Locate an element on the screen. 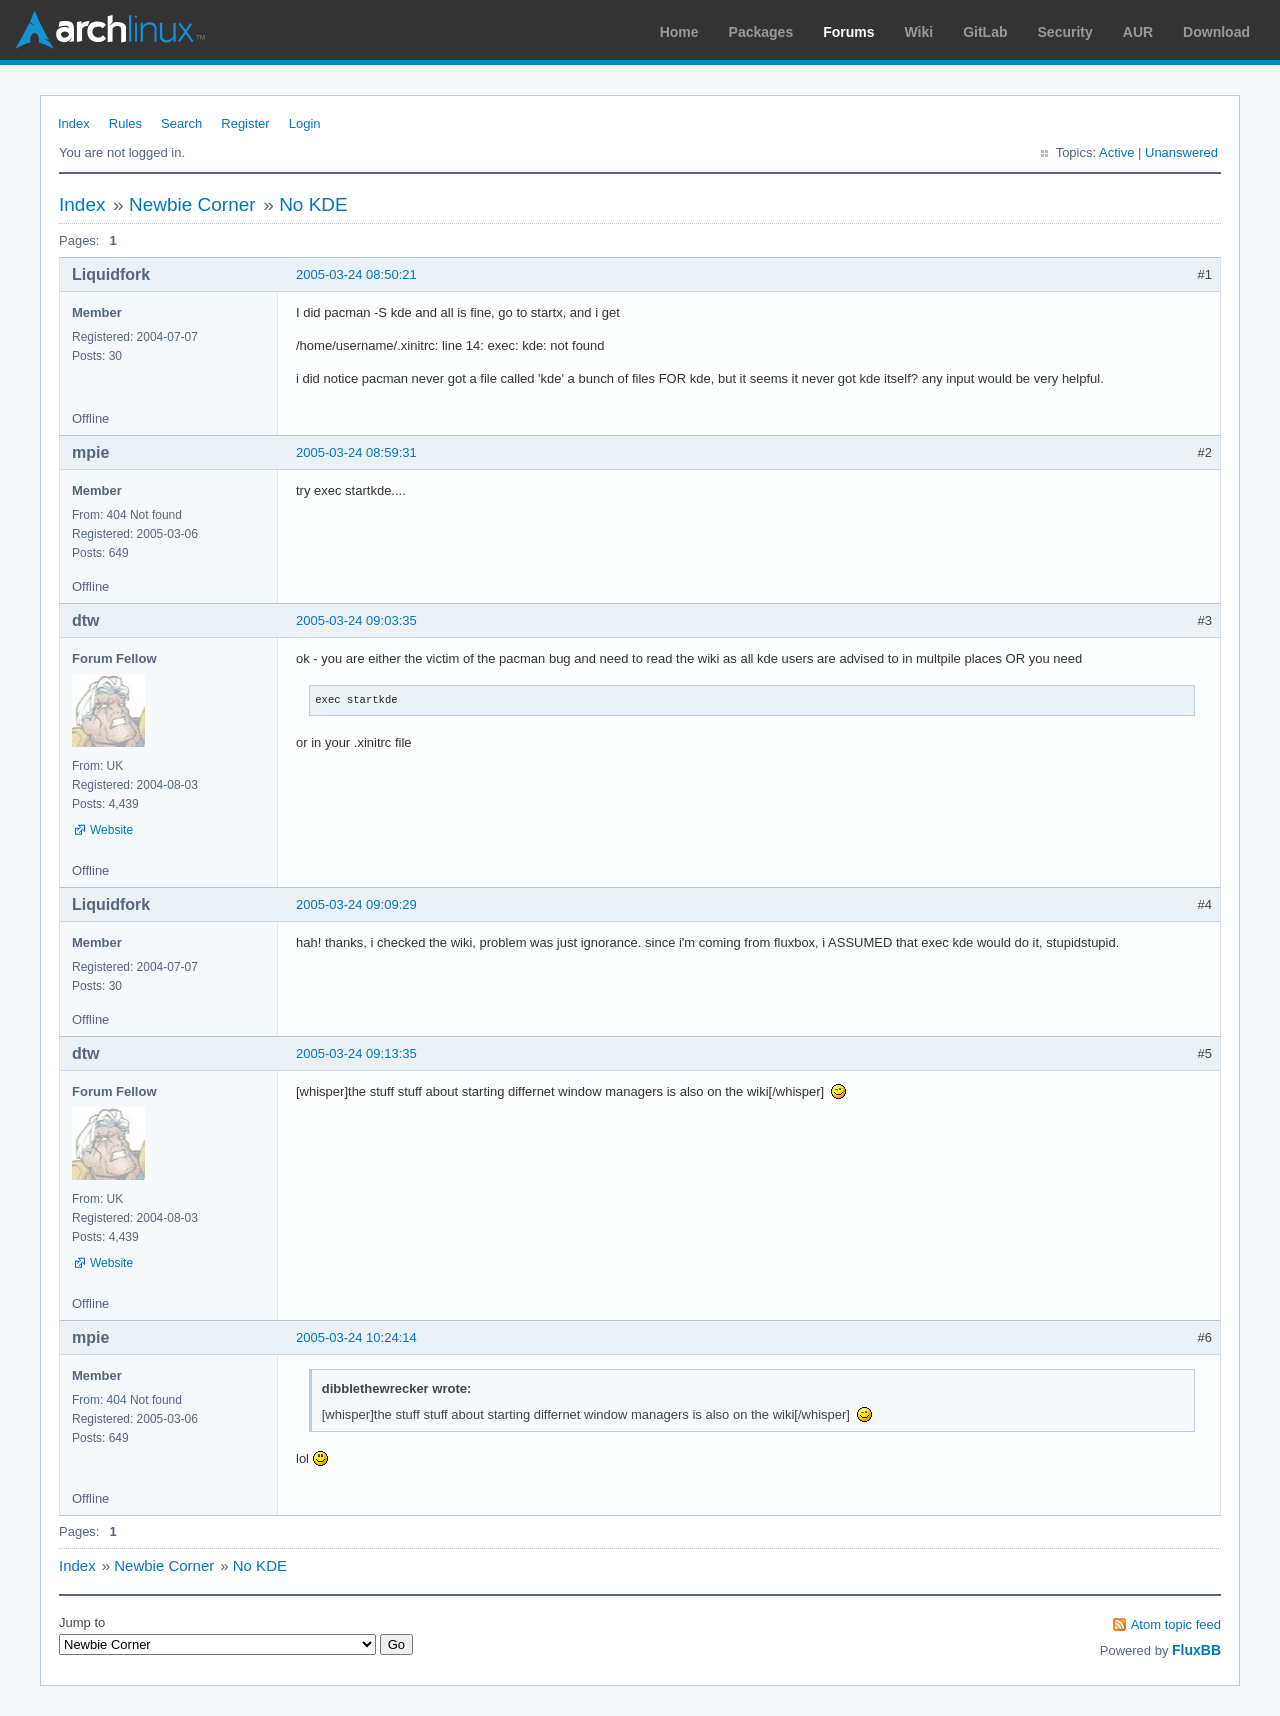 The height and width of the screenshot is (1716, 1280). Atom topic feed is located at coordinates (1176, 1624).